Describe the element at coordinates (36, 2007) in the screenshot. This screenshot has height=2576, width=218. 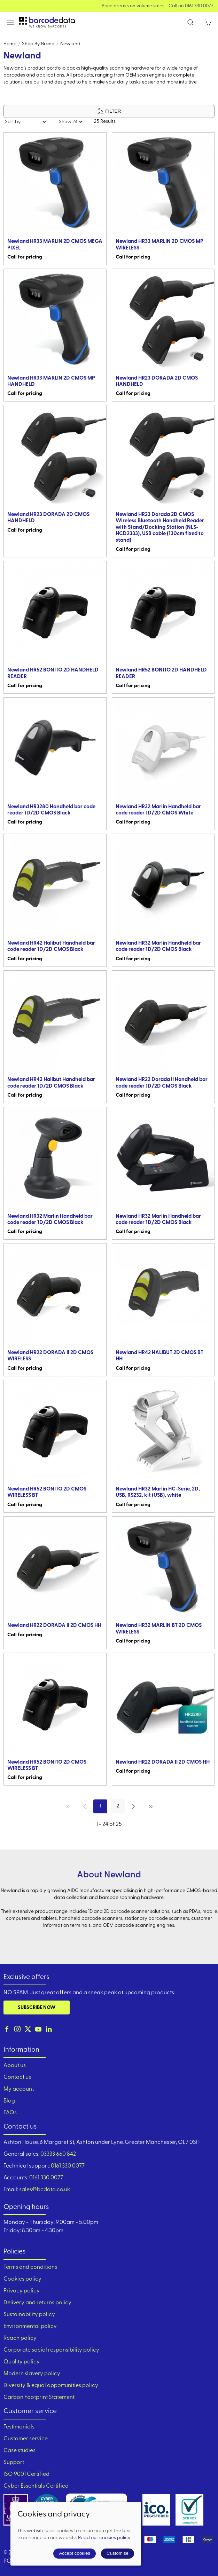
I see `Subscribe now` at that location.